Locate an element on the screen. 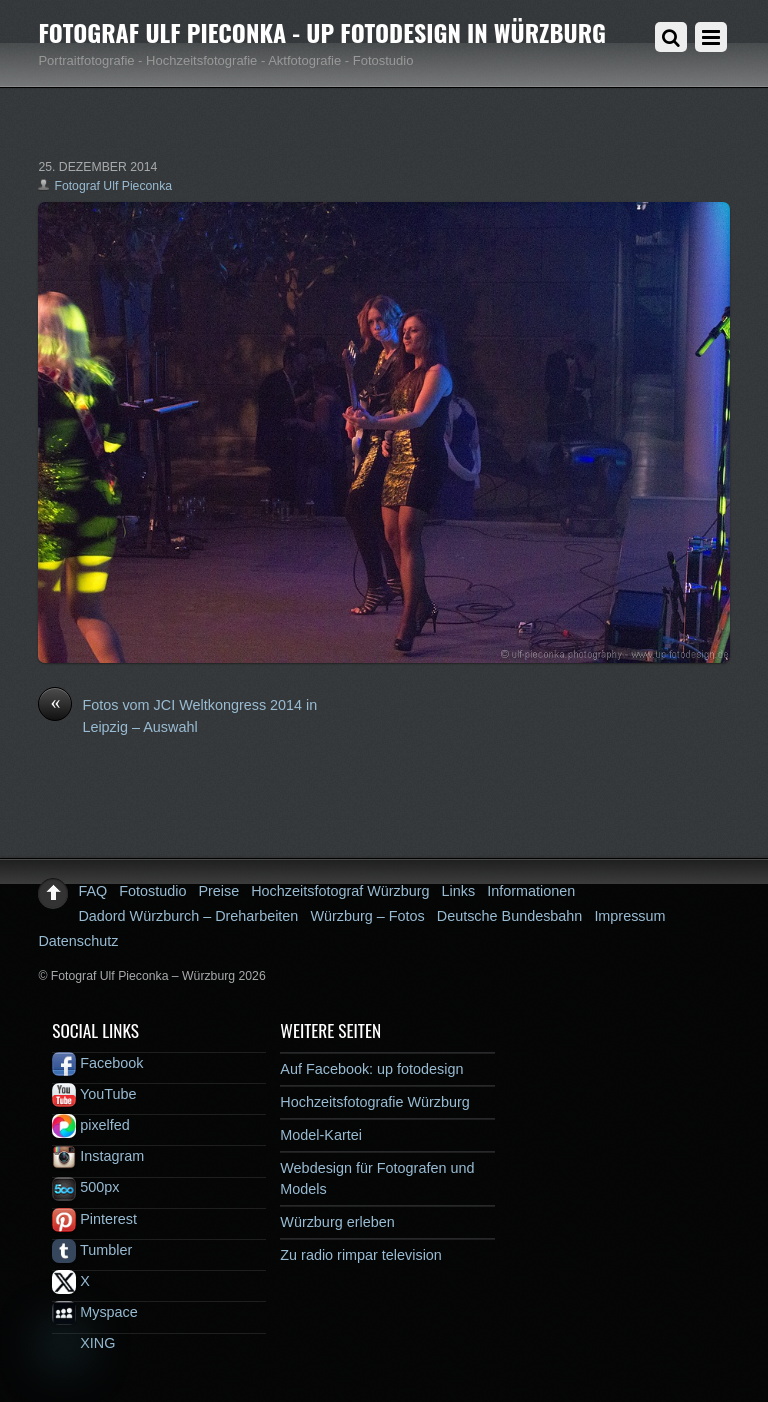 This screenshot has height=1402, width=768. YouTube [youtube] is located at coordinates (94, 1094).